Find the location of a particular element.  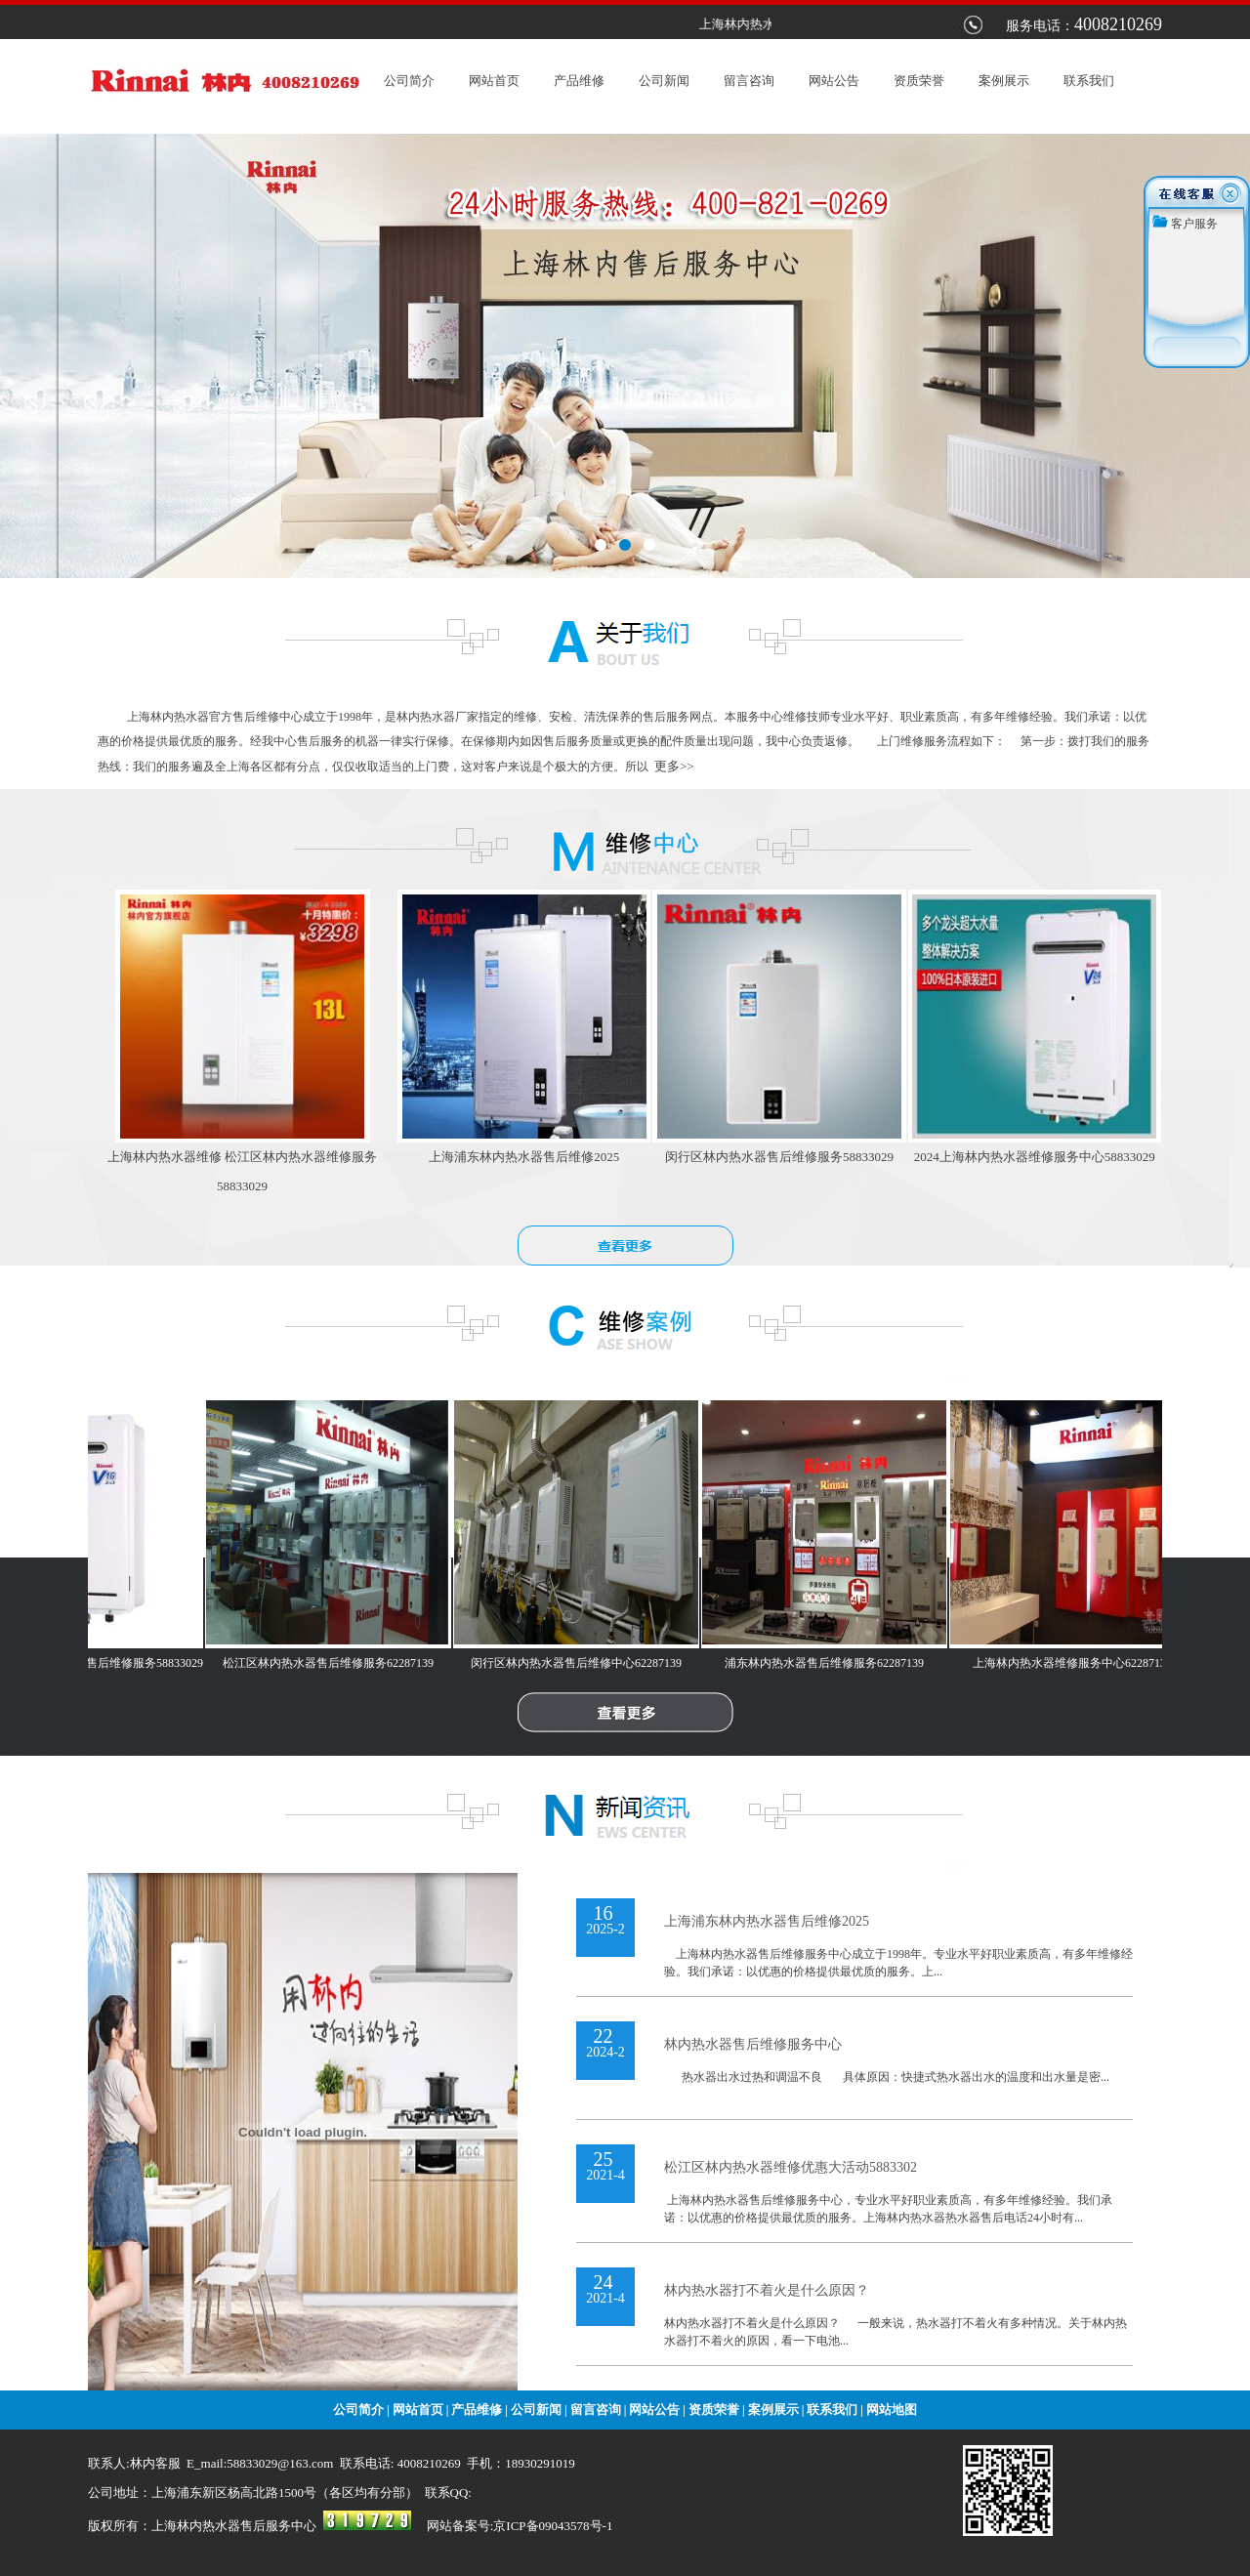

上海浦东林内热水器售后维修2025 is located at coordinates (524, 1156).